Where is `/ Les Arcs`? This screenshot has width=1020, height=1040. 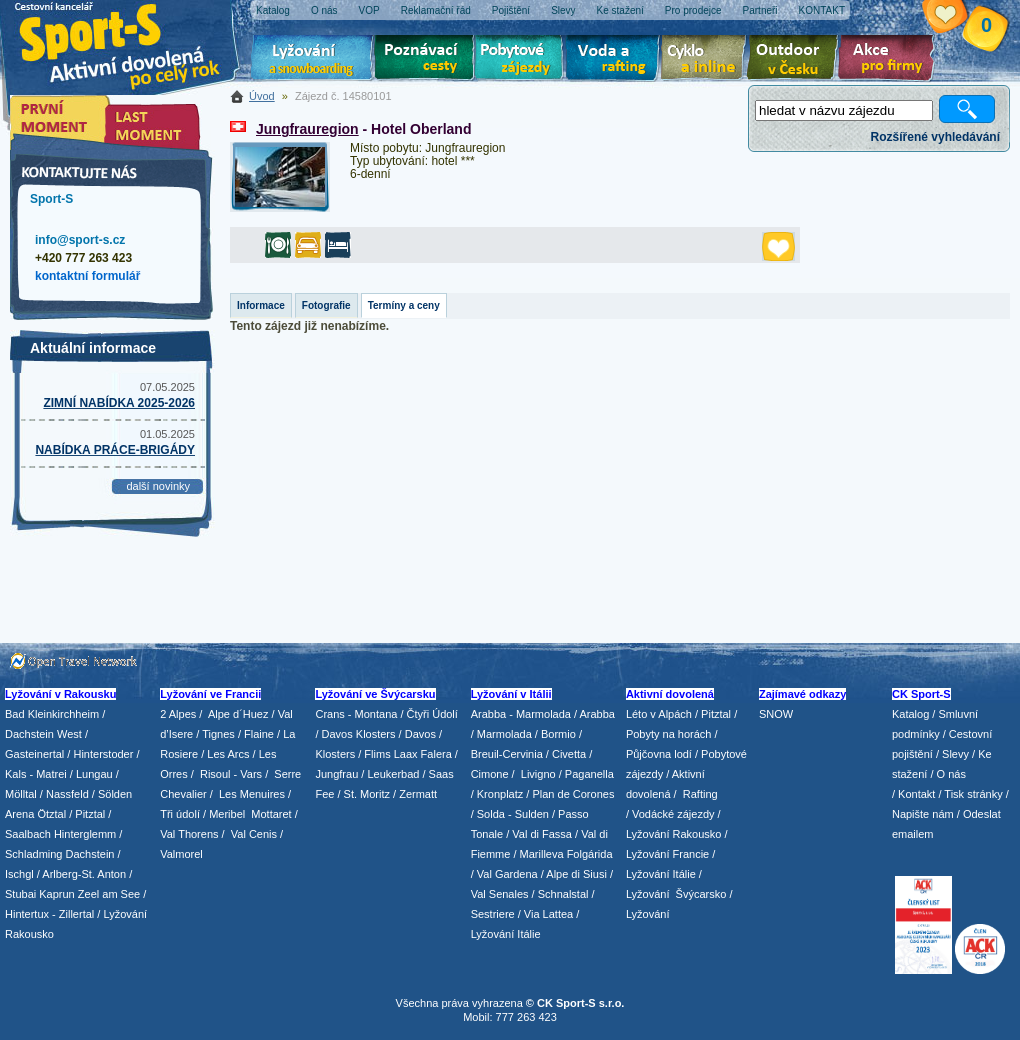
/ Les Arcs is located at coordinates (225, 754).